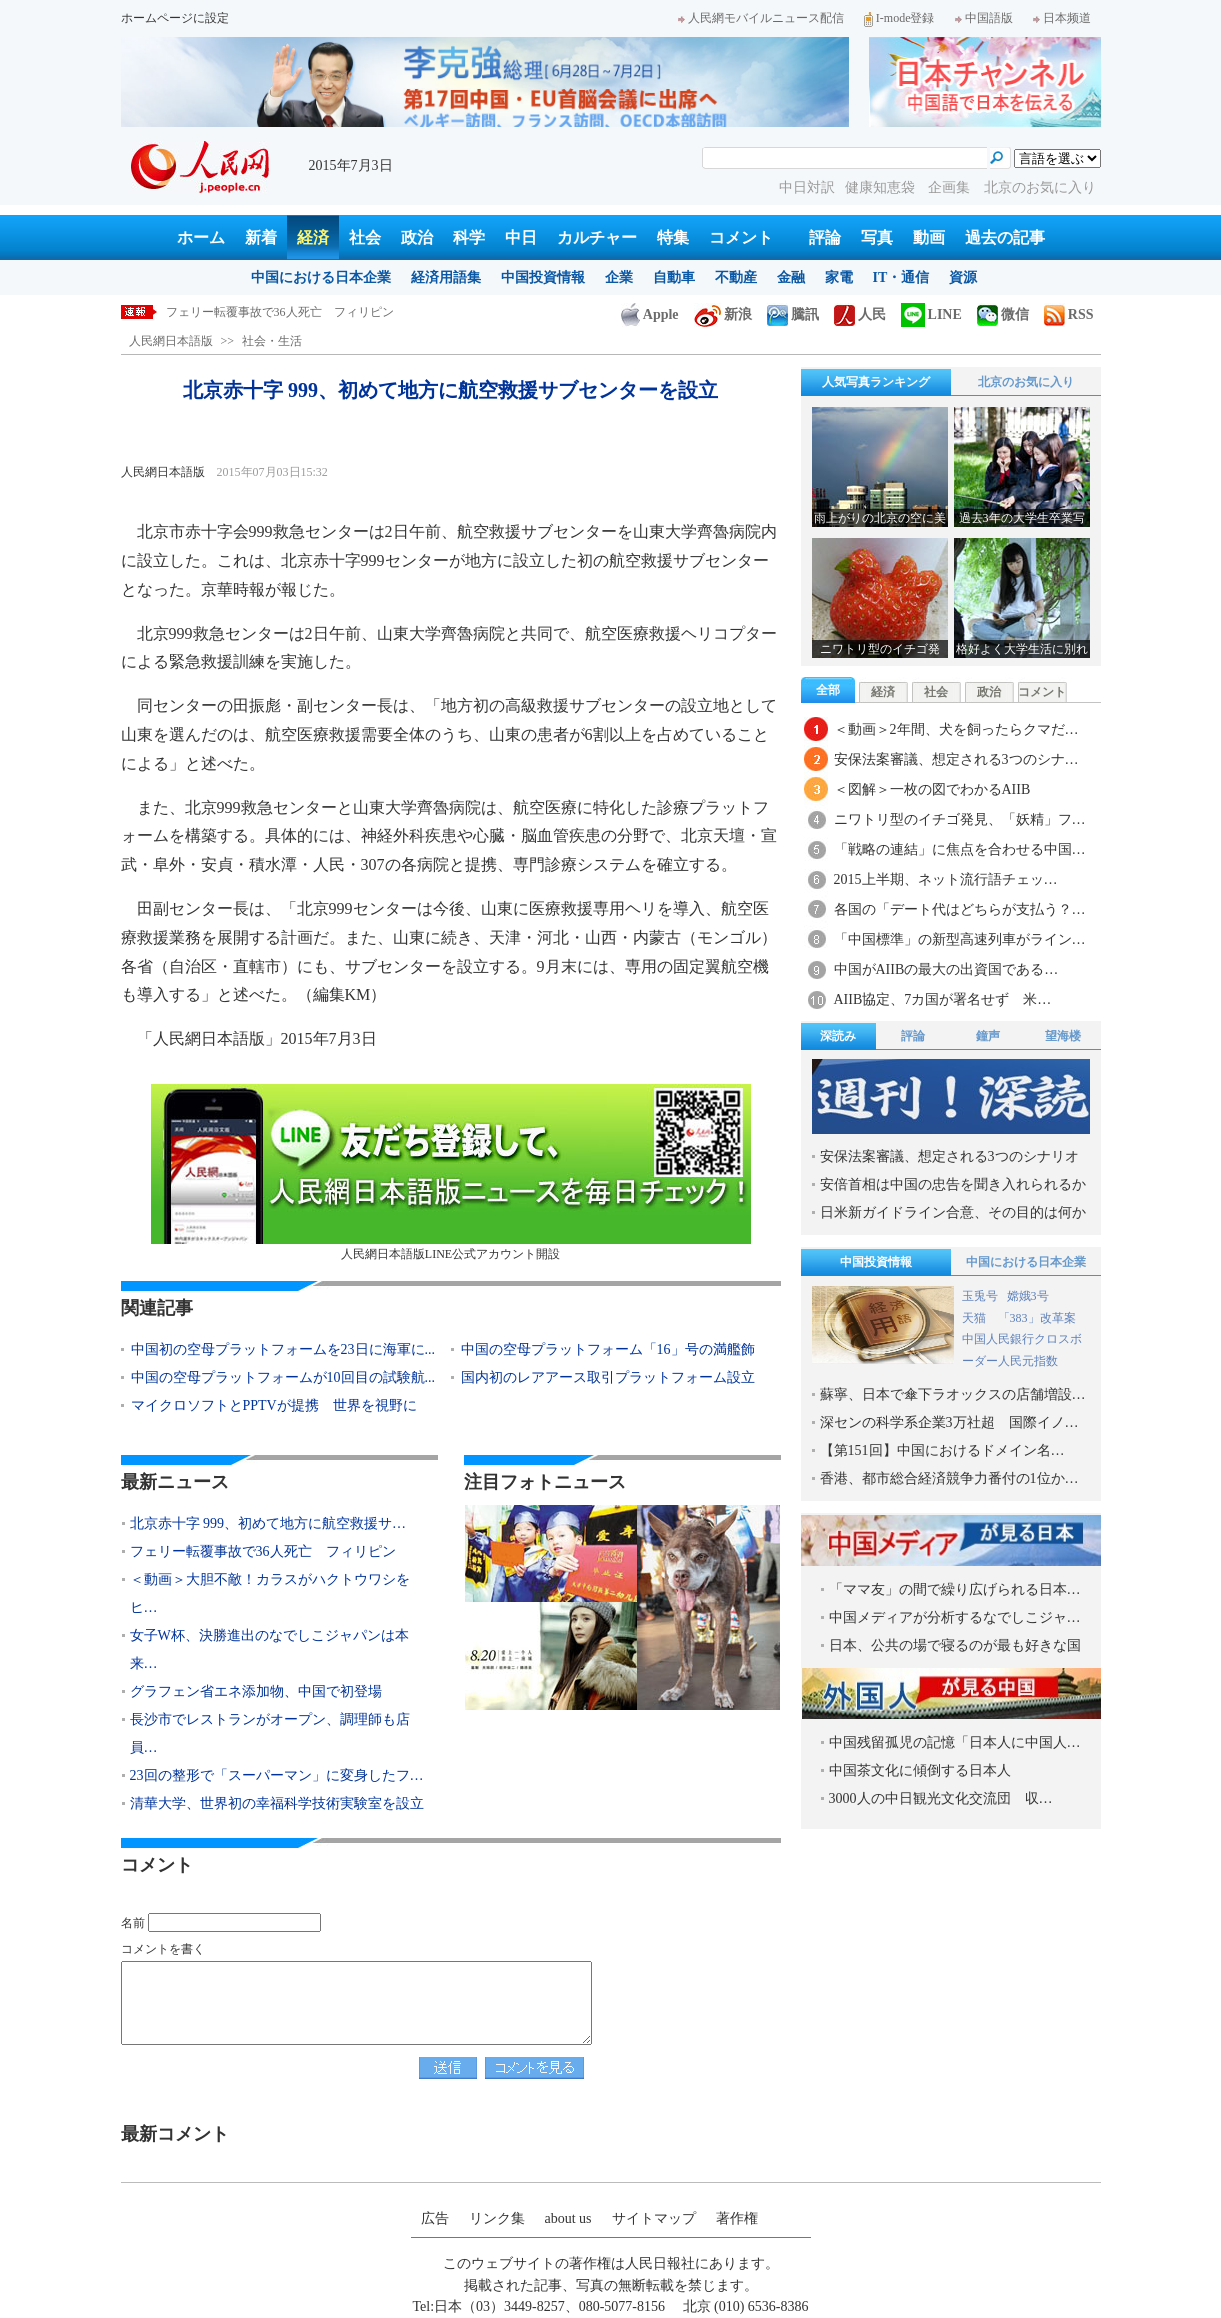  I want to click on 微信, so click(1003, 314).